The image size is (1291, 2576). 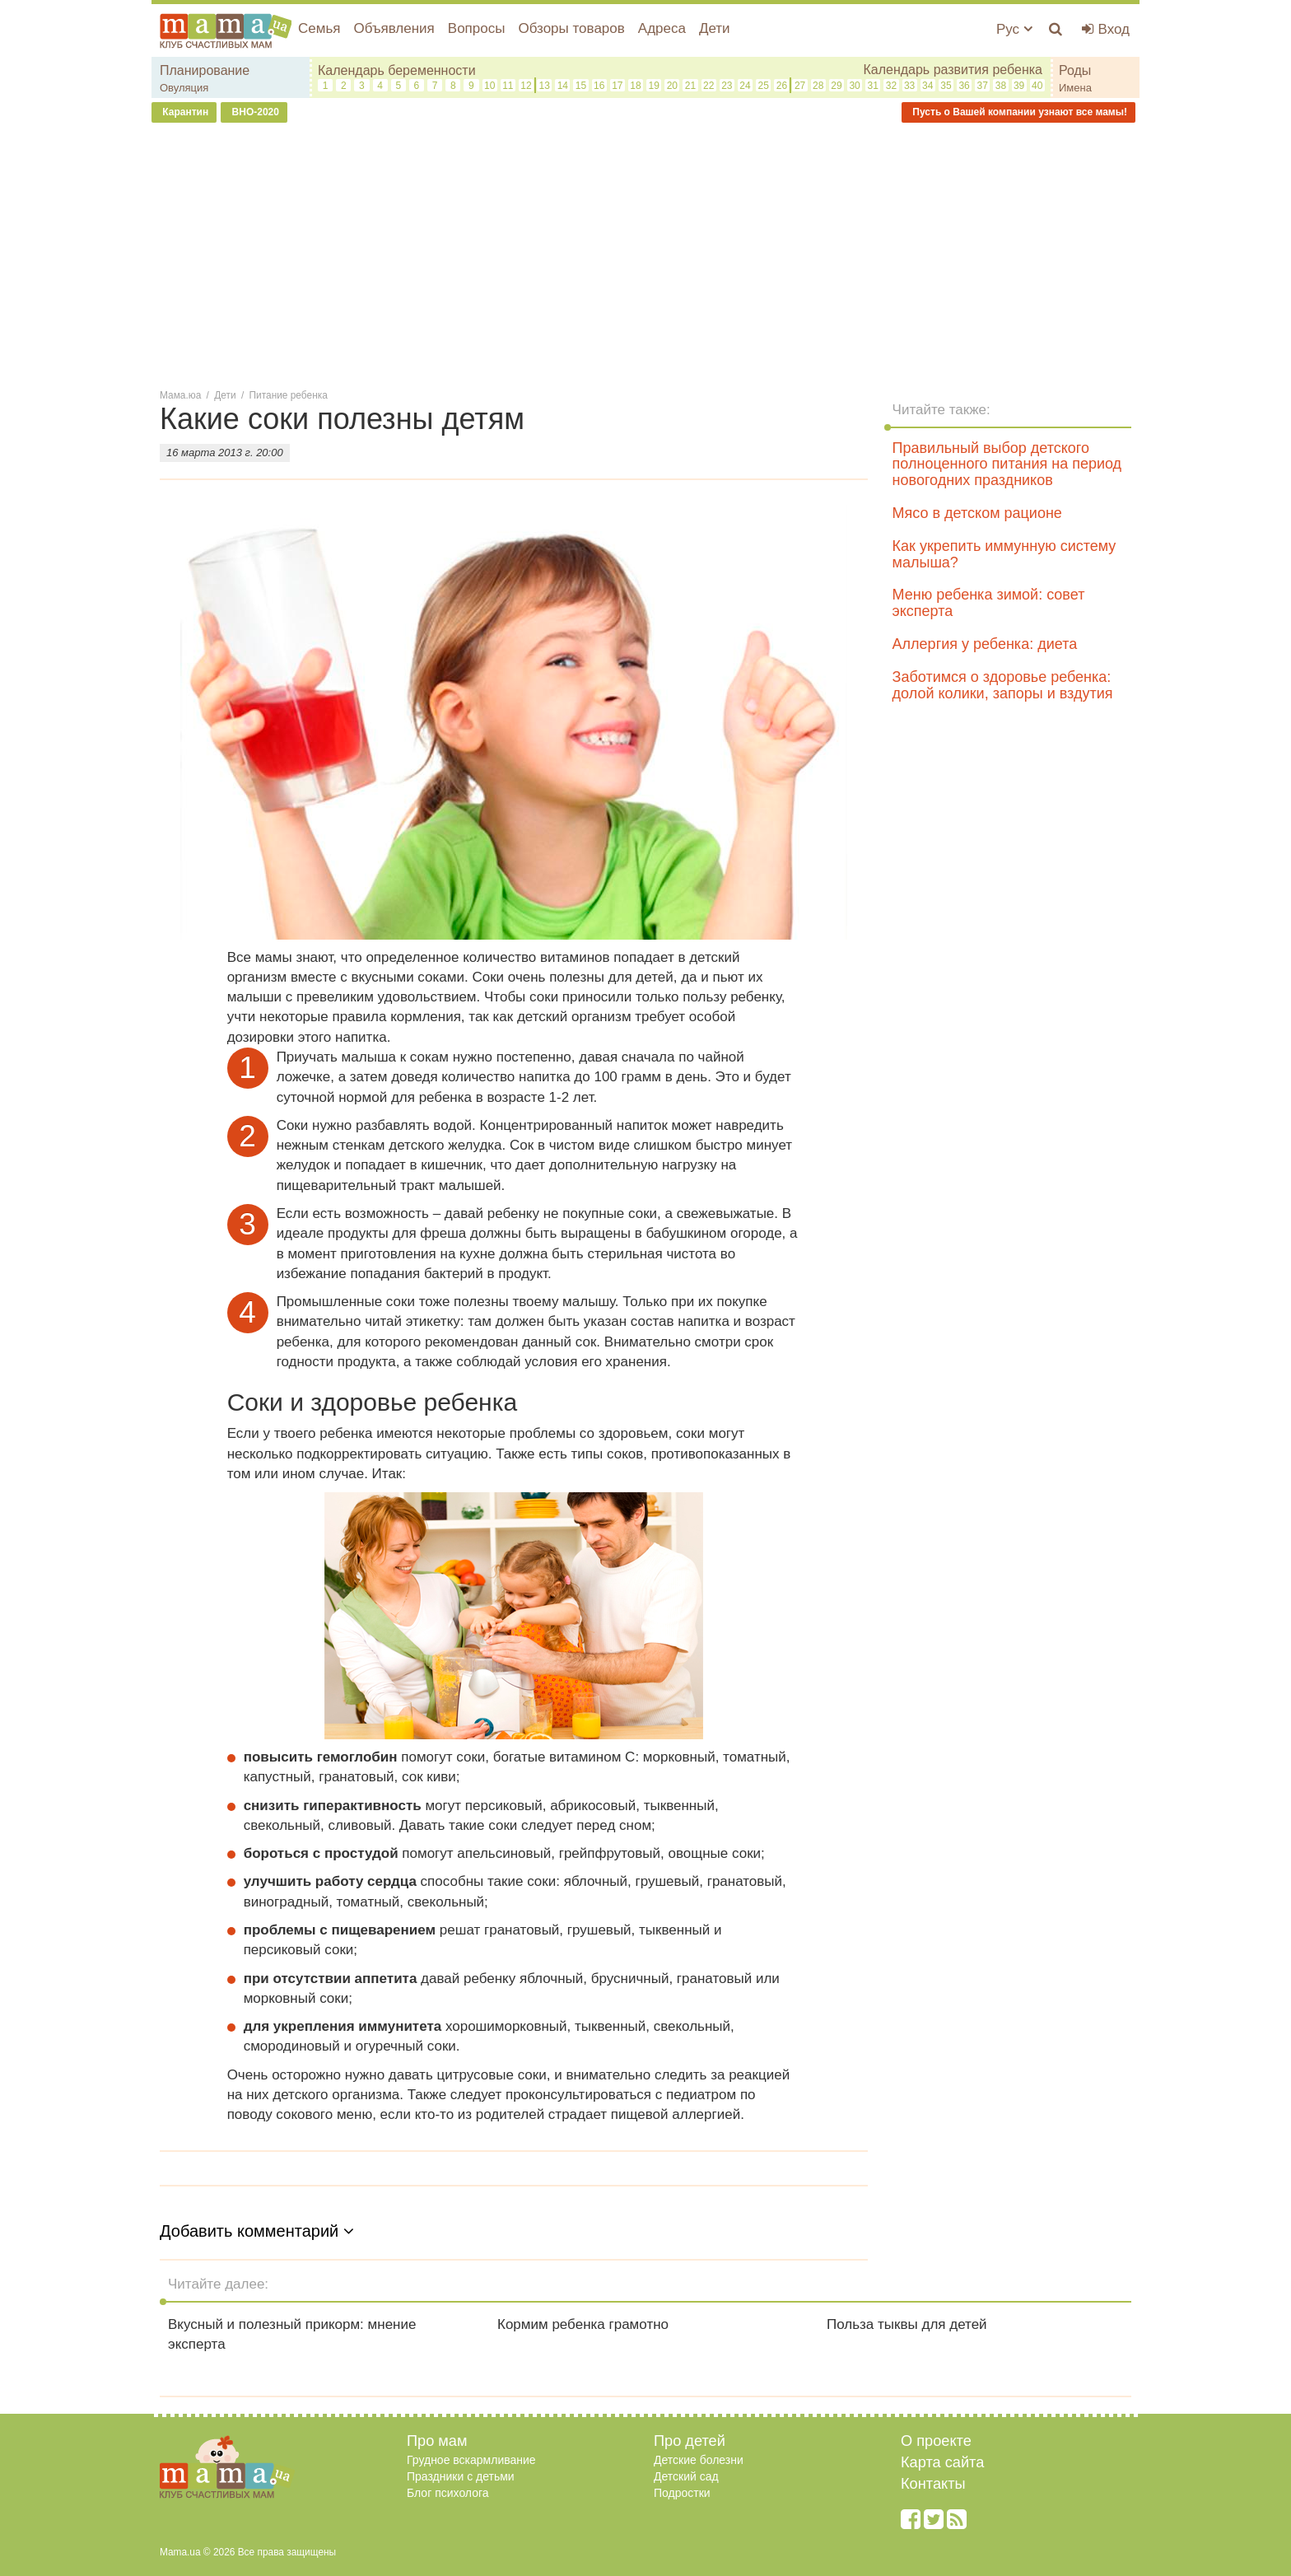 I want to click on 35, so click(x=945, y=85).